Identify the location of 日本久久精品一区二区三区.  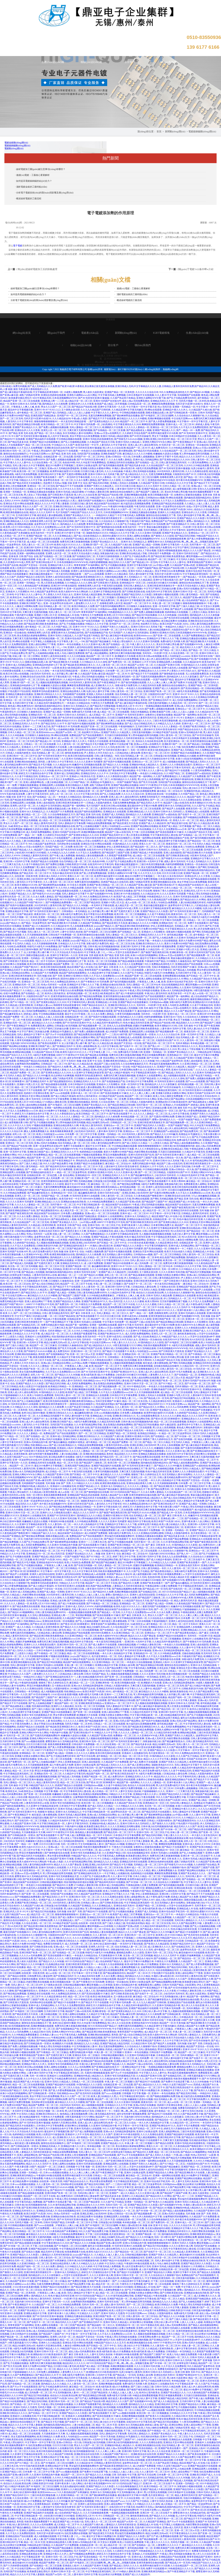
(176, 486).